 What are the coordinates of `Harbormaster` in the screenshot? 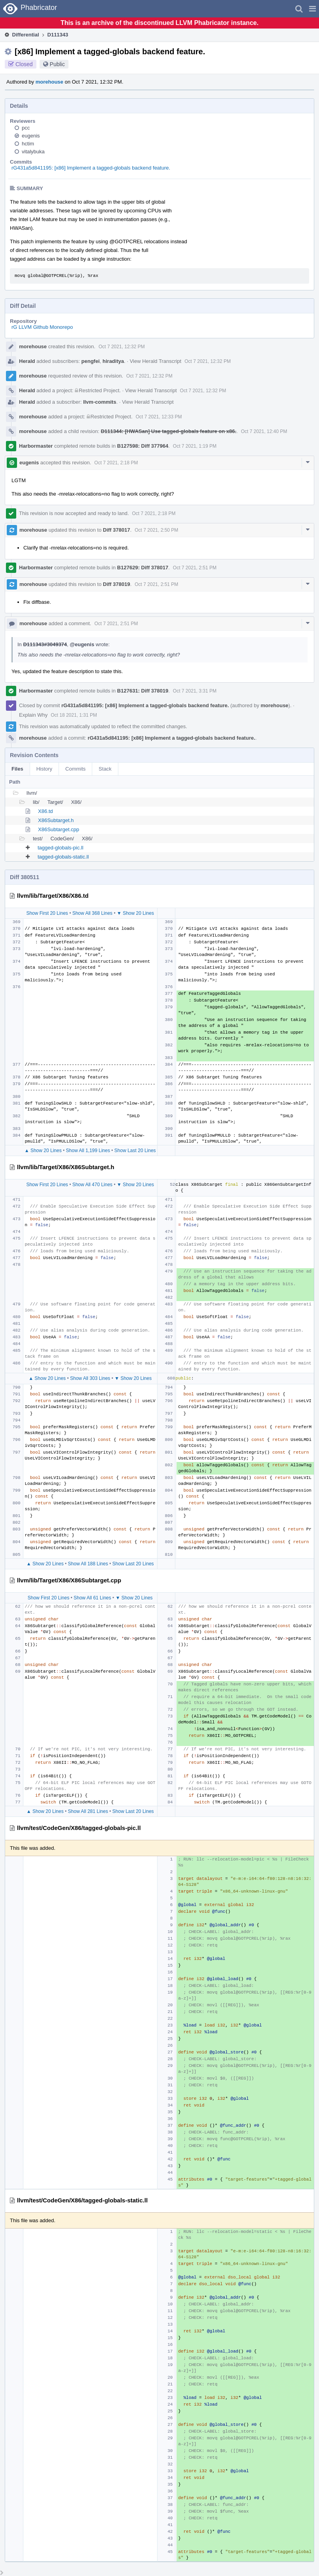 It's located at (36, 446).